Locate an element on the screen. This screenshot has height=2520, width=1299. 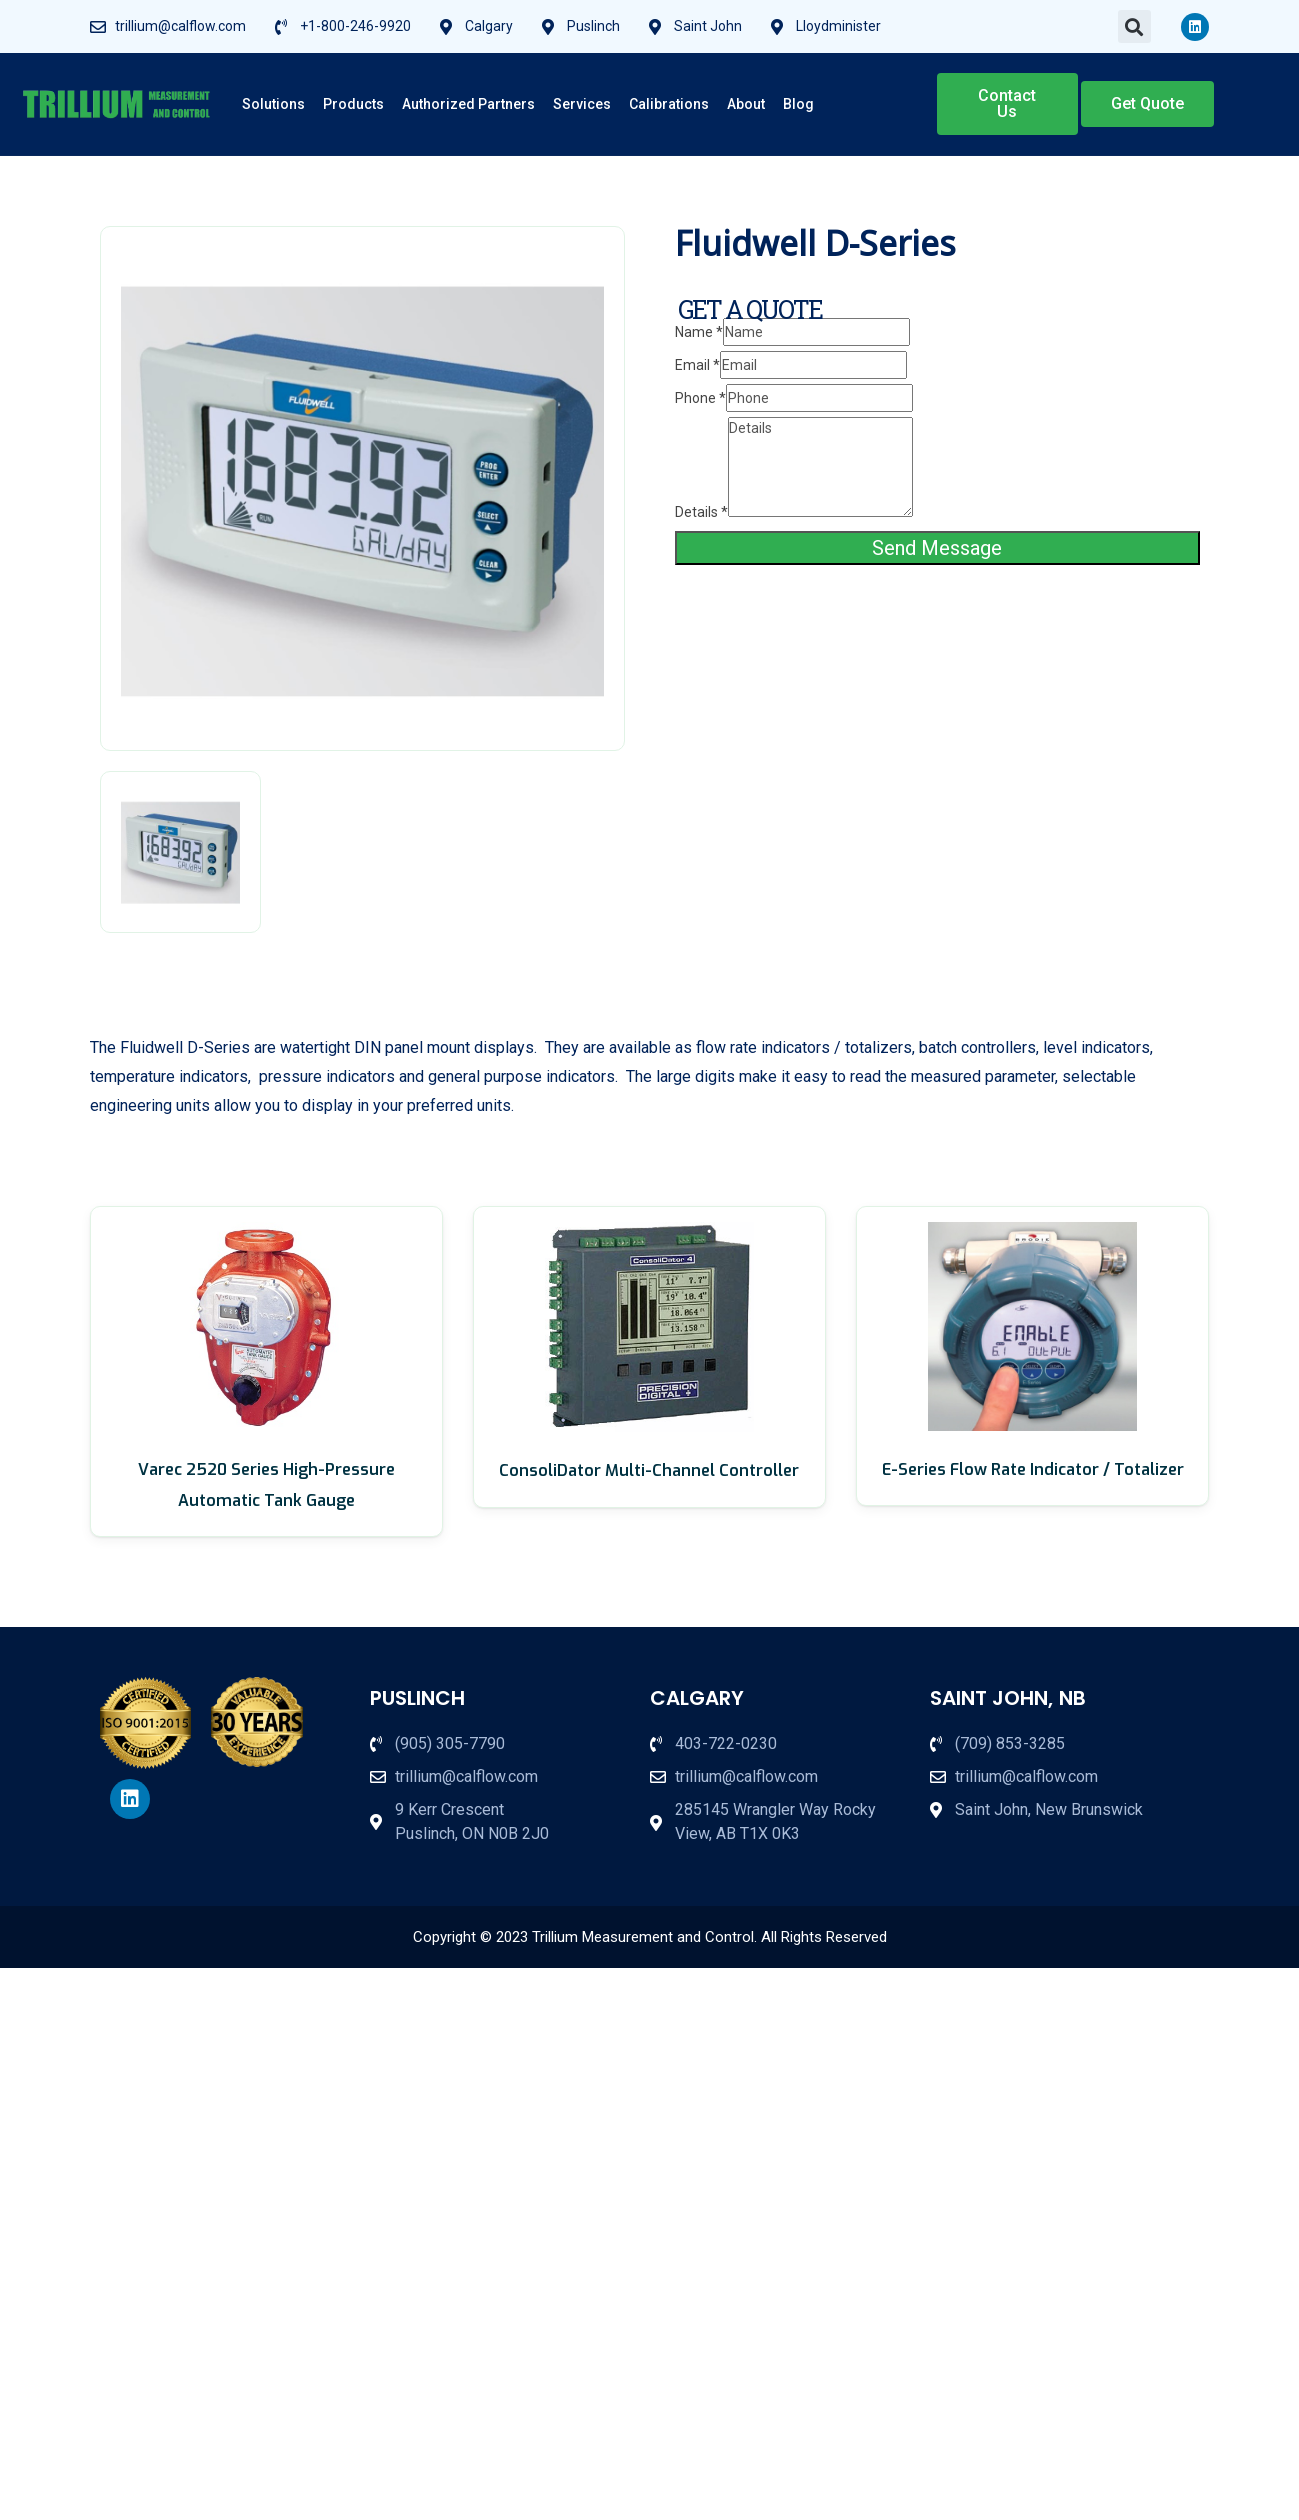
Authorized Partners is located at coordinates (468, 104).